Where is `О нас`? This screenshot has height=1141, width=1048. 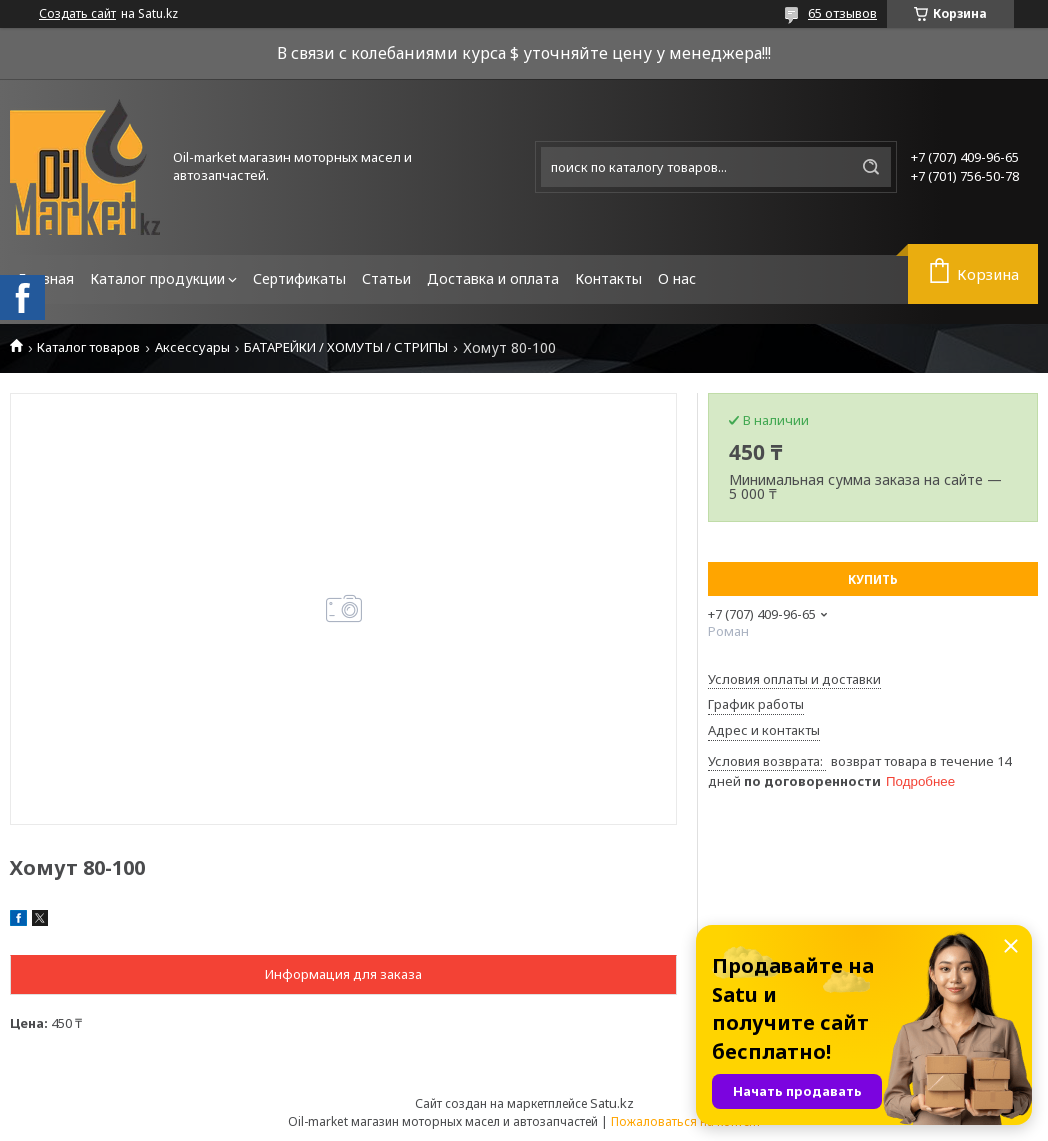 О нас is located at coordinates (677, 278).